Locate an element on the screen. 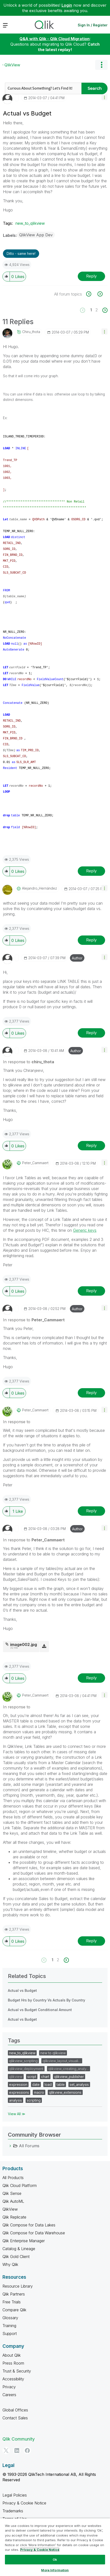 The height and width of the screenshot is (2576, 110). chart is located at coordinates (45, 2076).